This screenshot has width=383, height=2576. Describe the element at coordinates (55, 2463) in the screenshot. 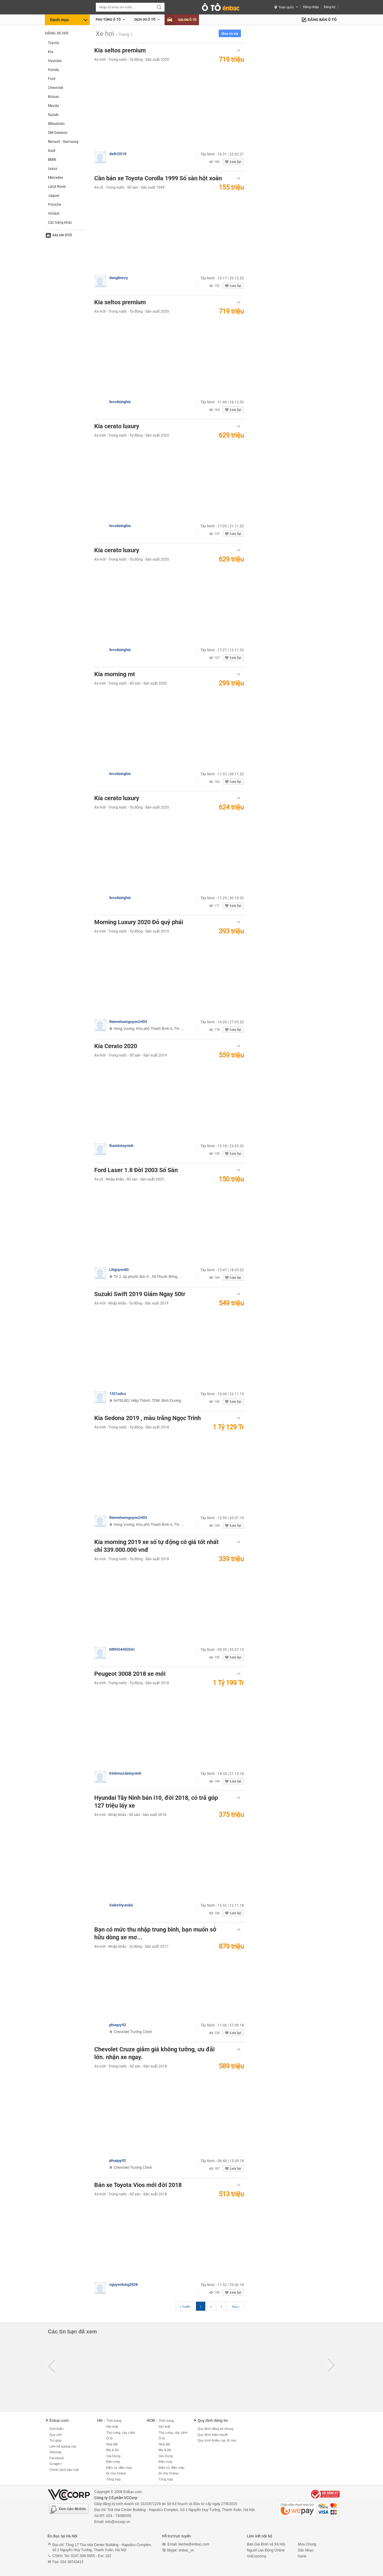

I see `Google+` at that location.